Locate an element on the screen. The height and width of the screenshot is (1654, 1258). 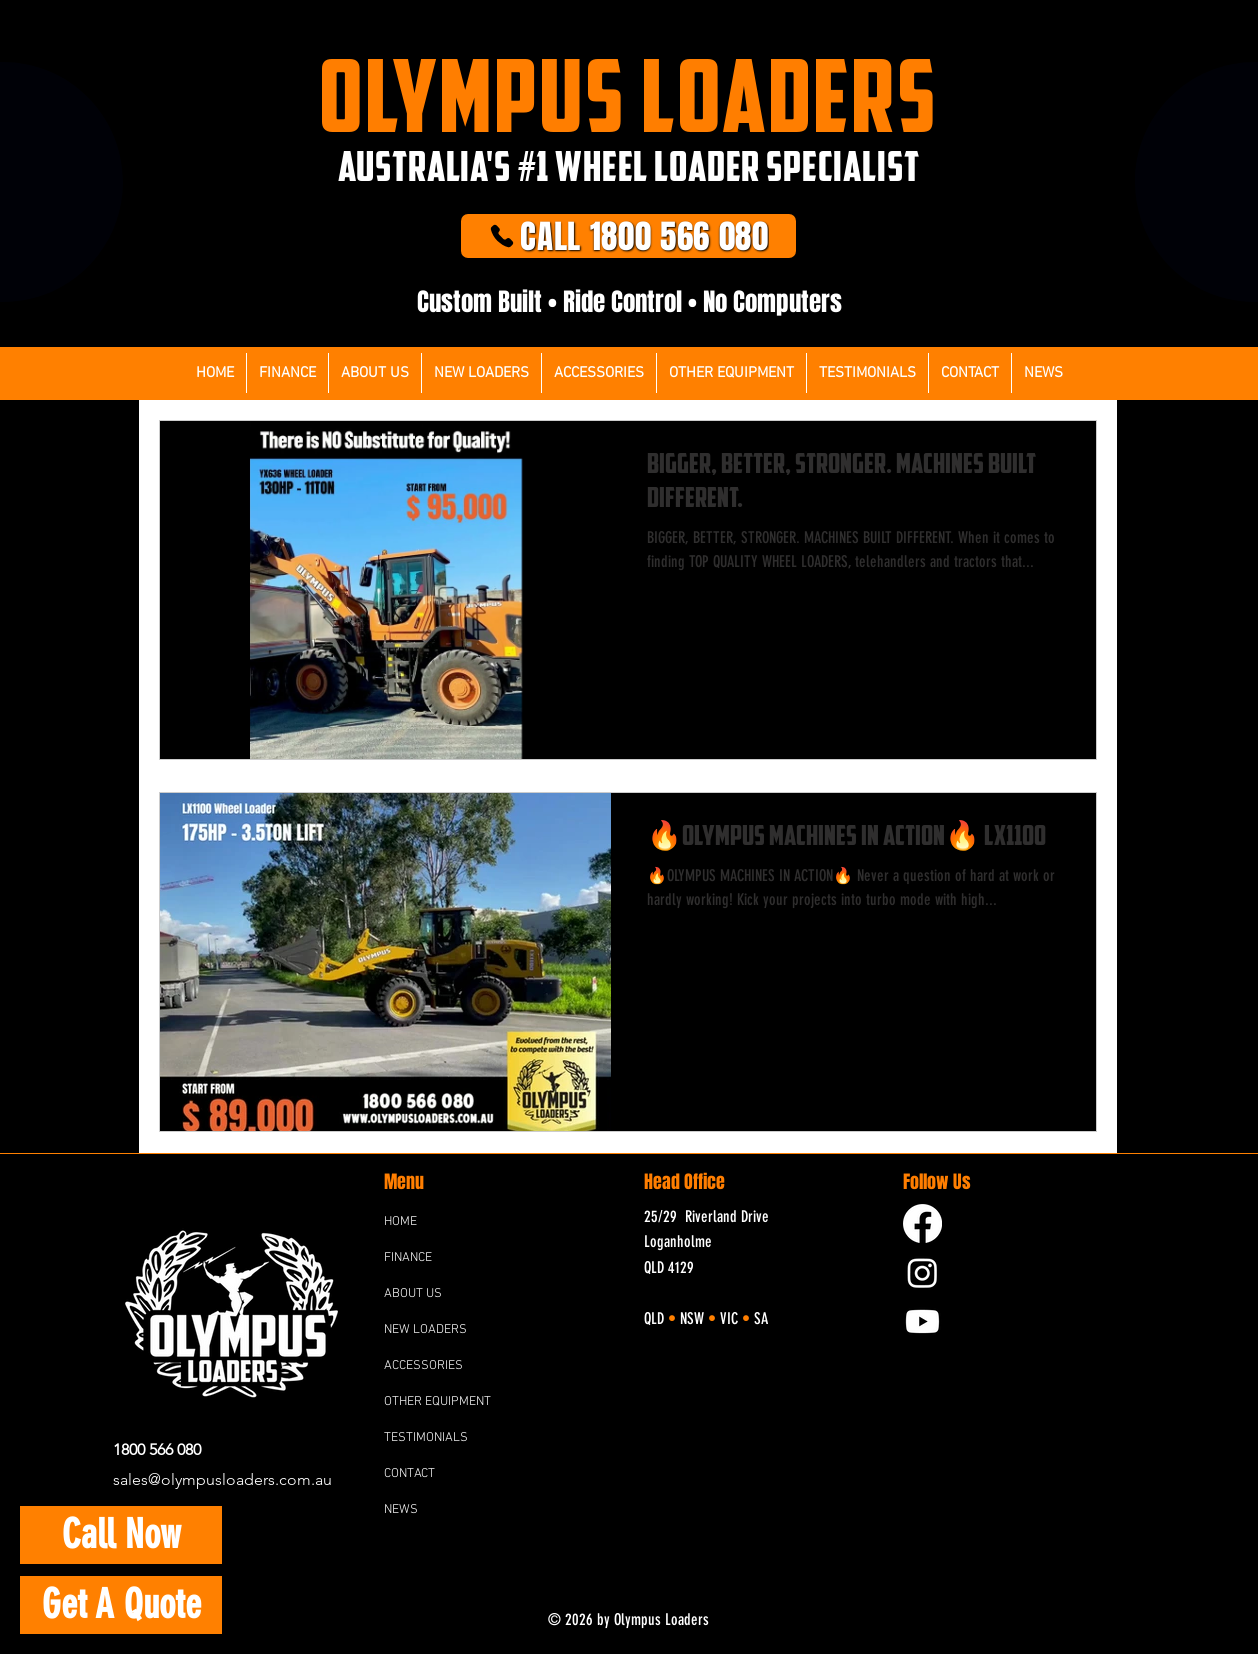
[button] is located at coordinates (599, 373).